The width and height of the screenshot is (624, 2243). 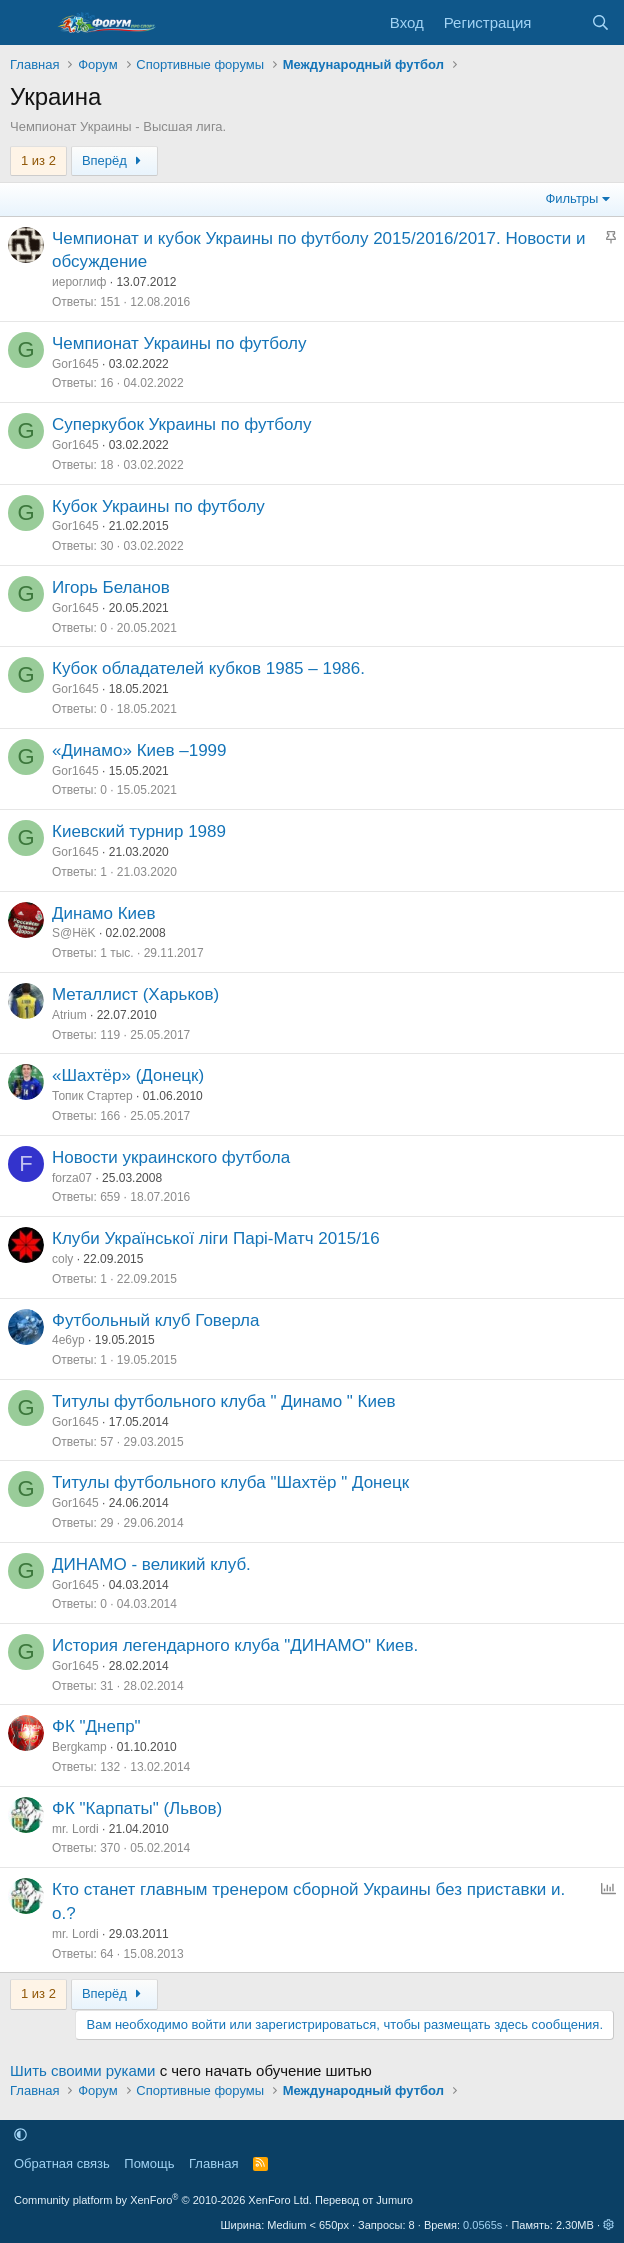 What do you see at coordinates (171, 1157) in the screenshot?
I see `Новости украинского футбола` at bounding box center [171, 1157].